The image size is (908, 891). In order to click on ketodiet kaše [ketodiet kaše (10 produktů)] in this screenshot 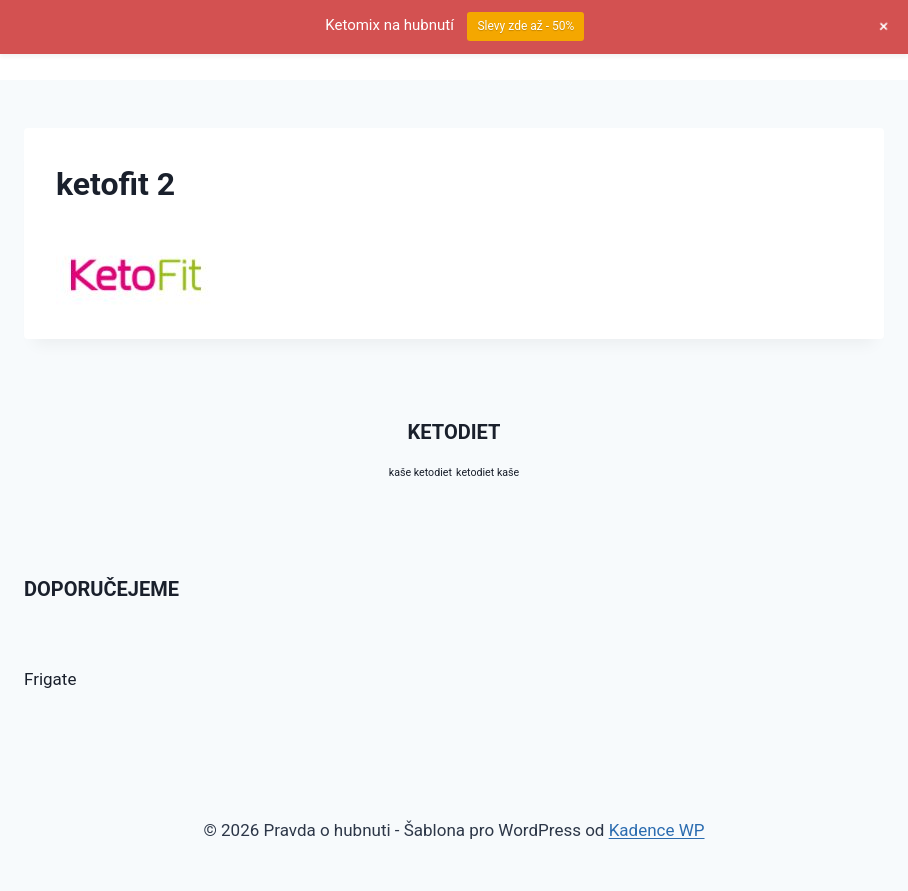, I will do `click(487, 472)`.